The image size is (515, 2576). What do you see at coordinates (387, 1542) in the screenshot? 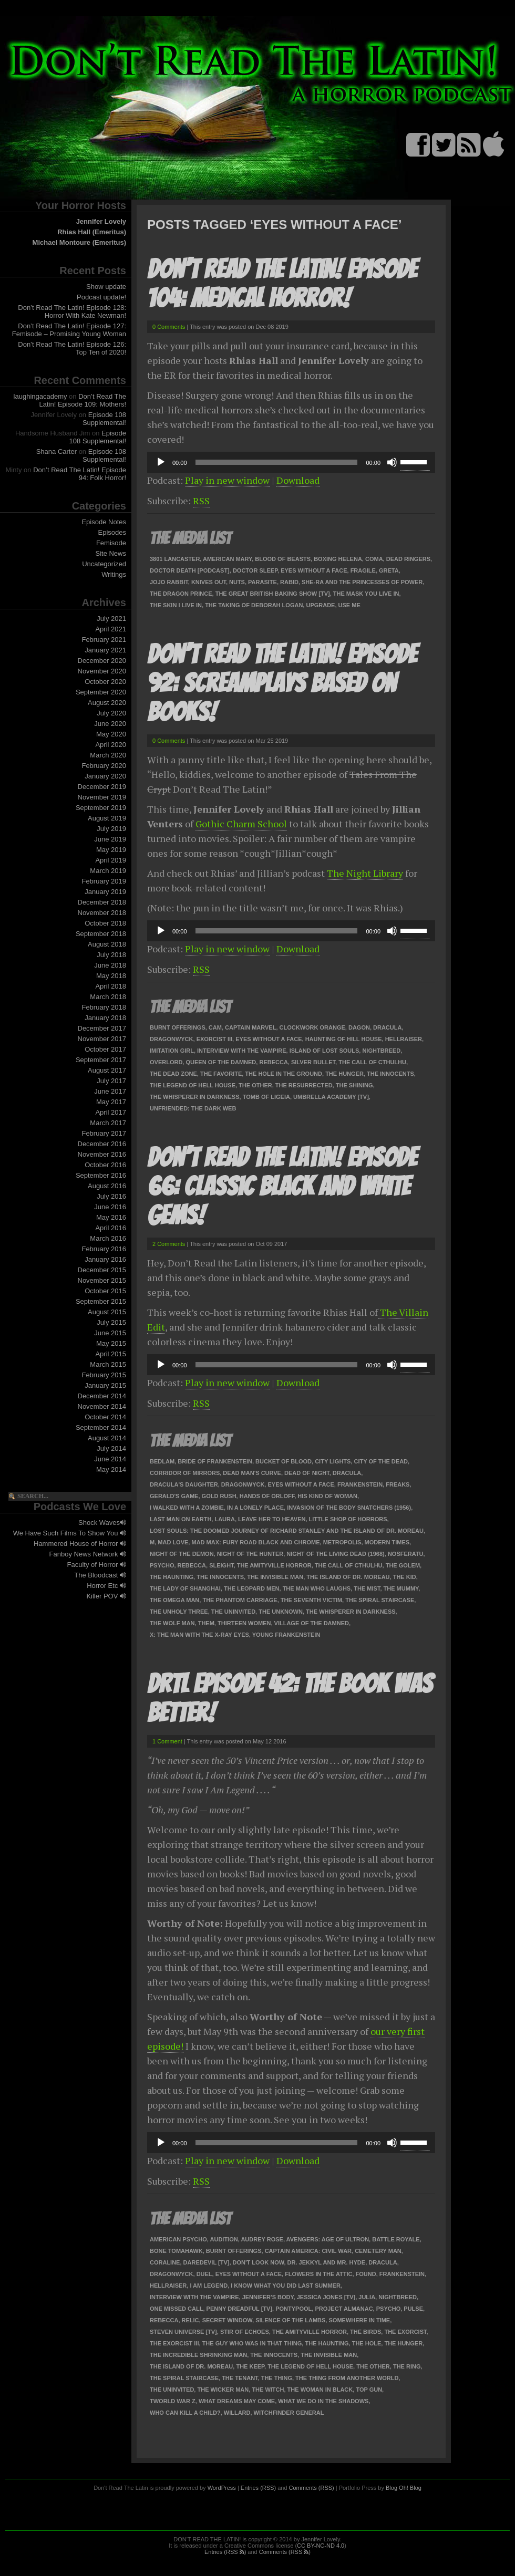
I see `Modern Times` at bounding box center [387, 1542].